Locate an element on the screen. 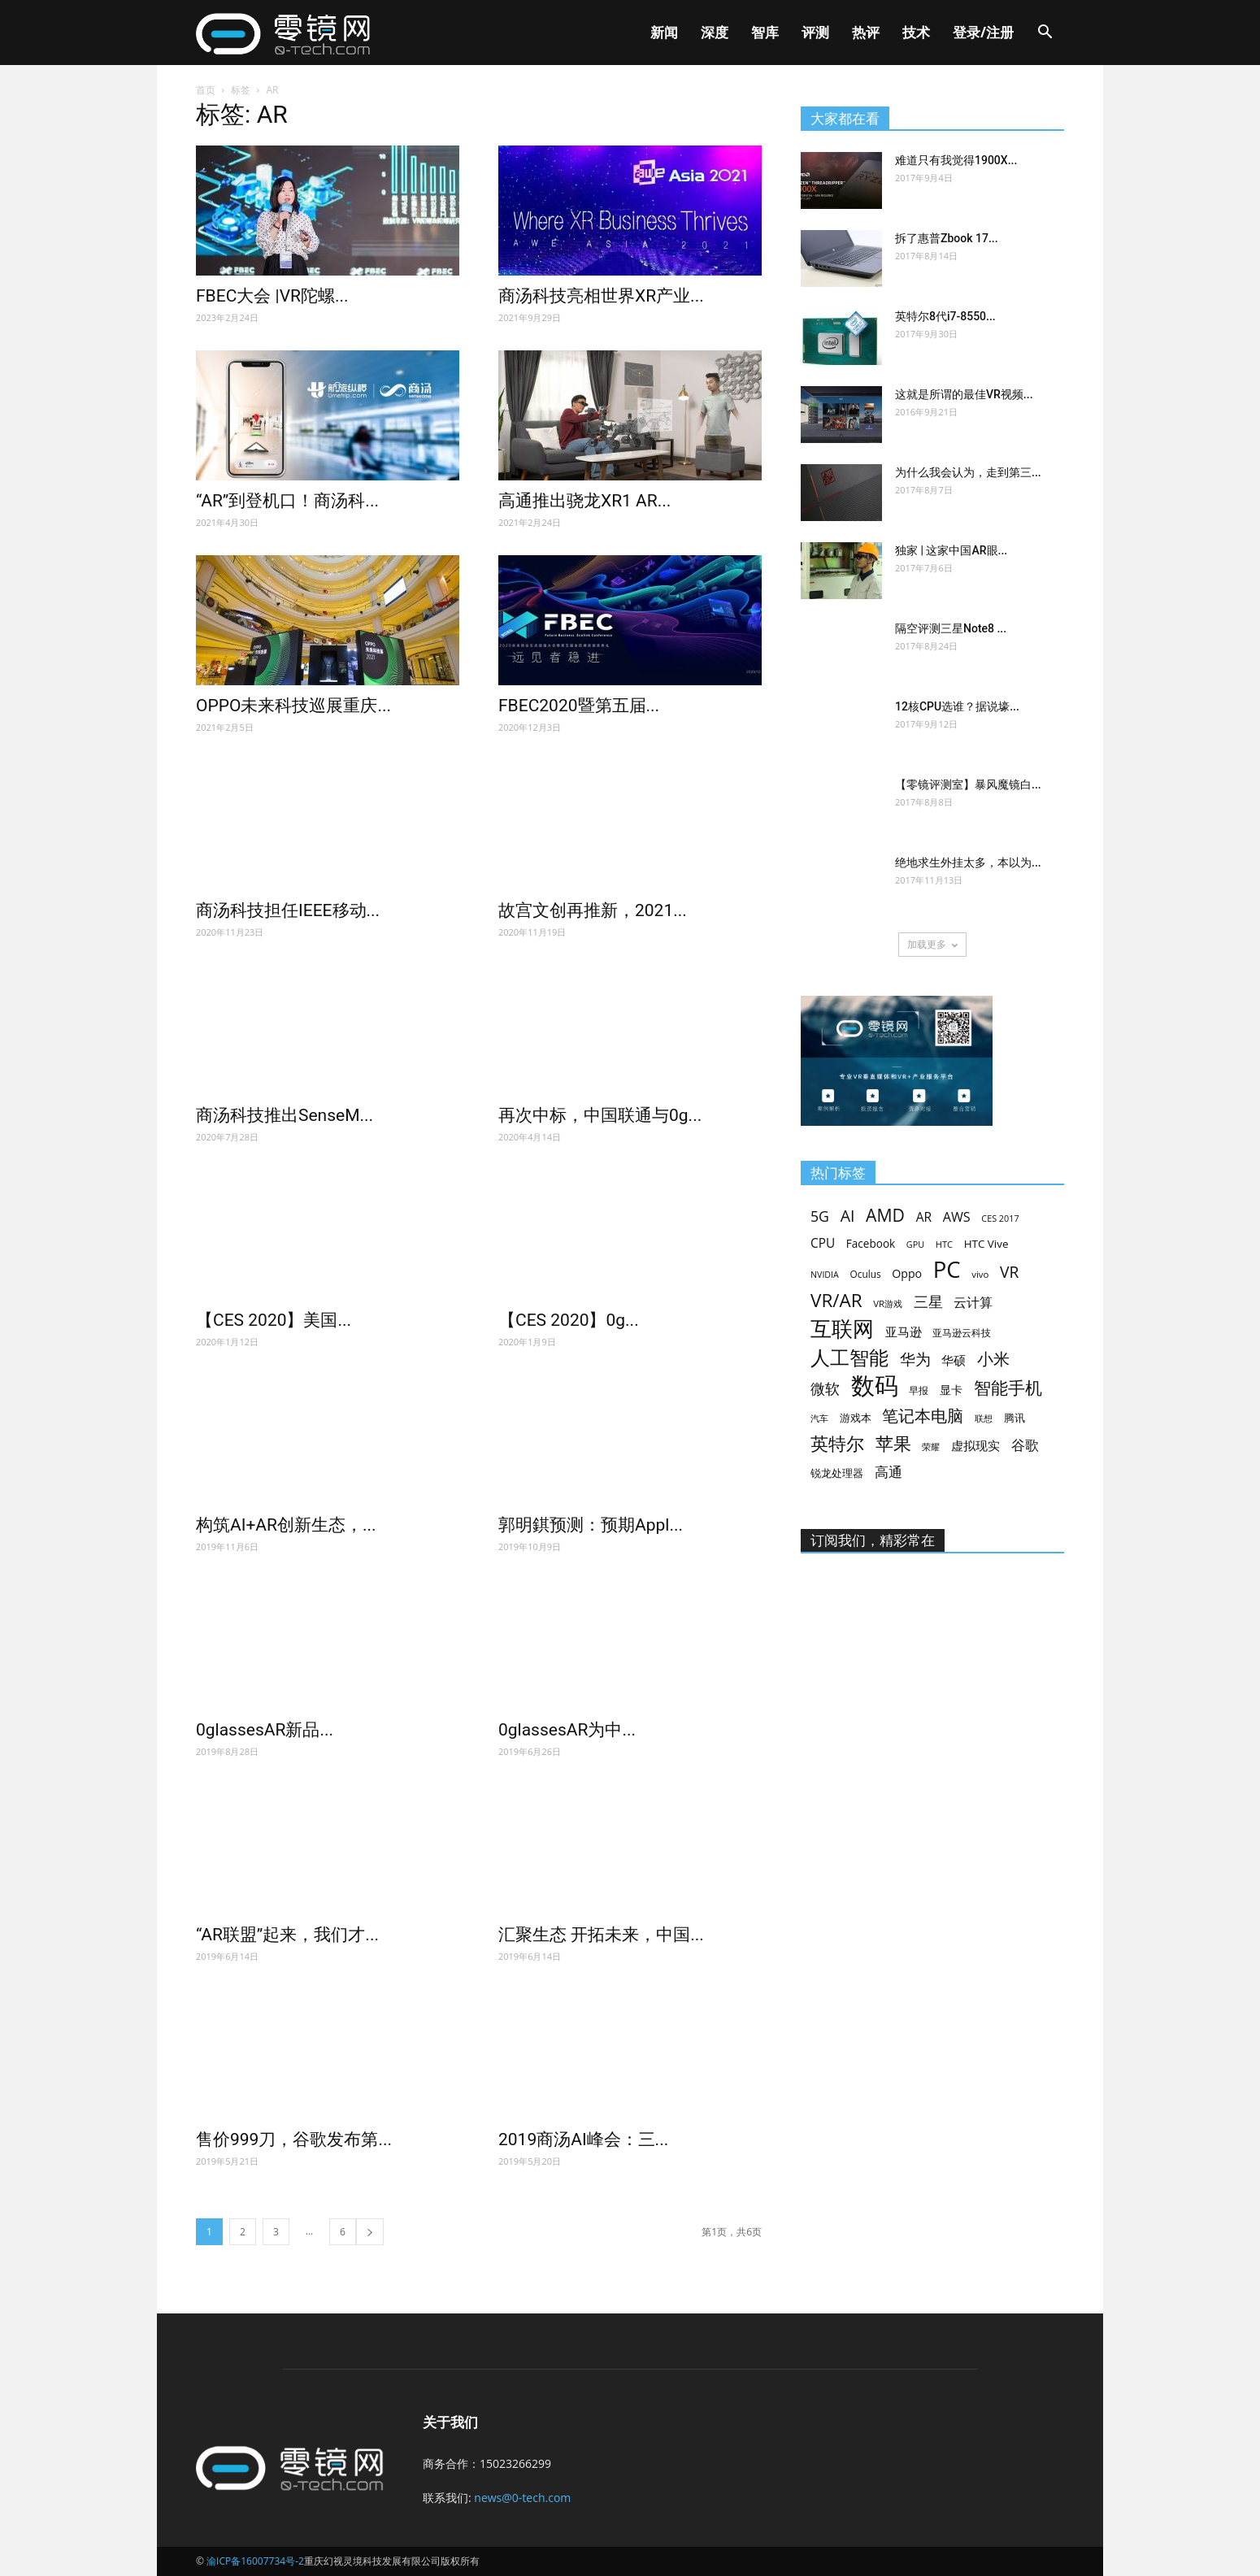 The height and width of the screenshot is (2576, 1260). 【零镜评测室】暴风魔镜白... is located at coordinates (968, 784).